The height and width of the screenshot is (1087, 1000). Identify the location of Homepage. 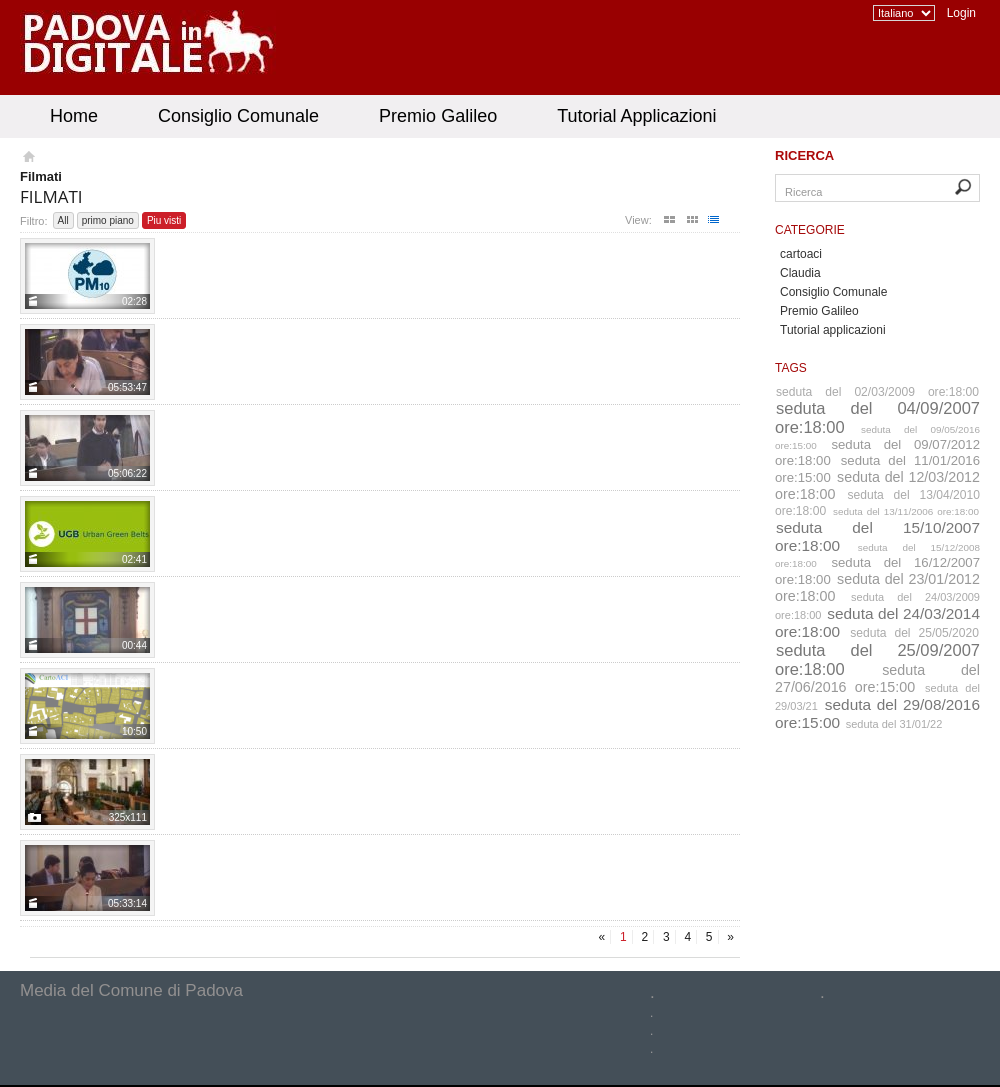
(27, 159).